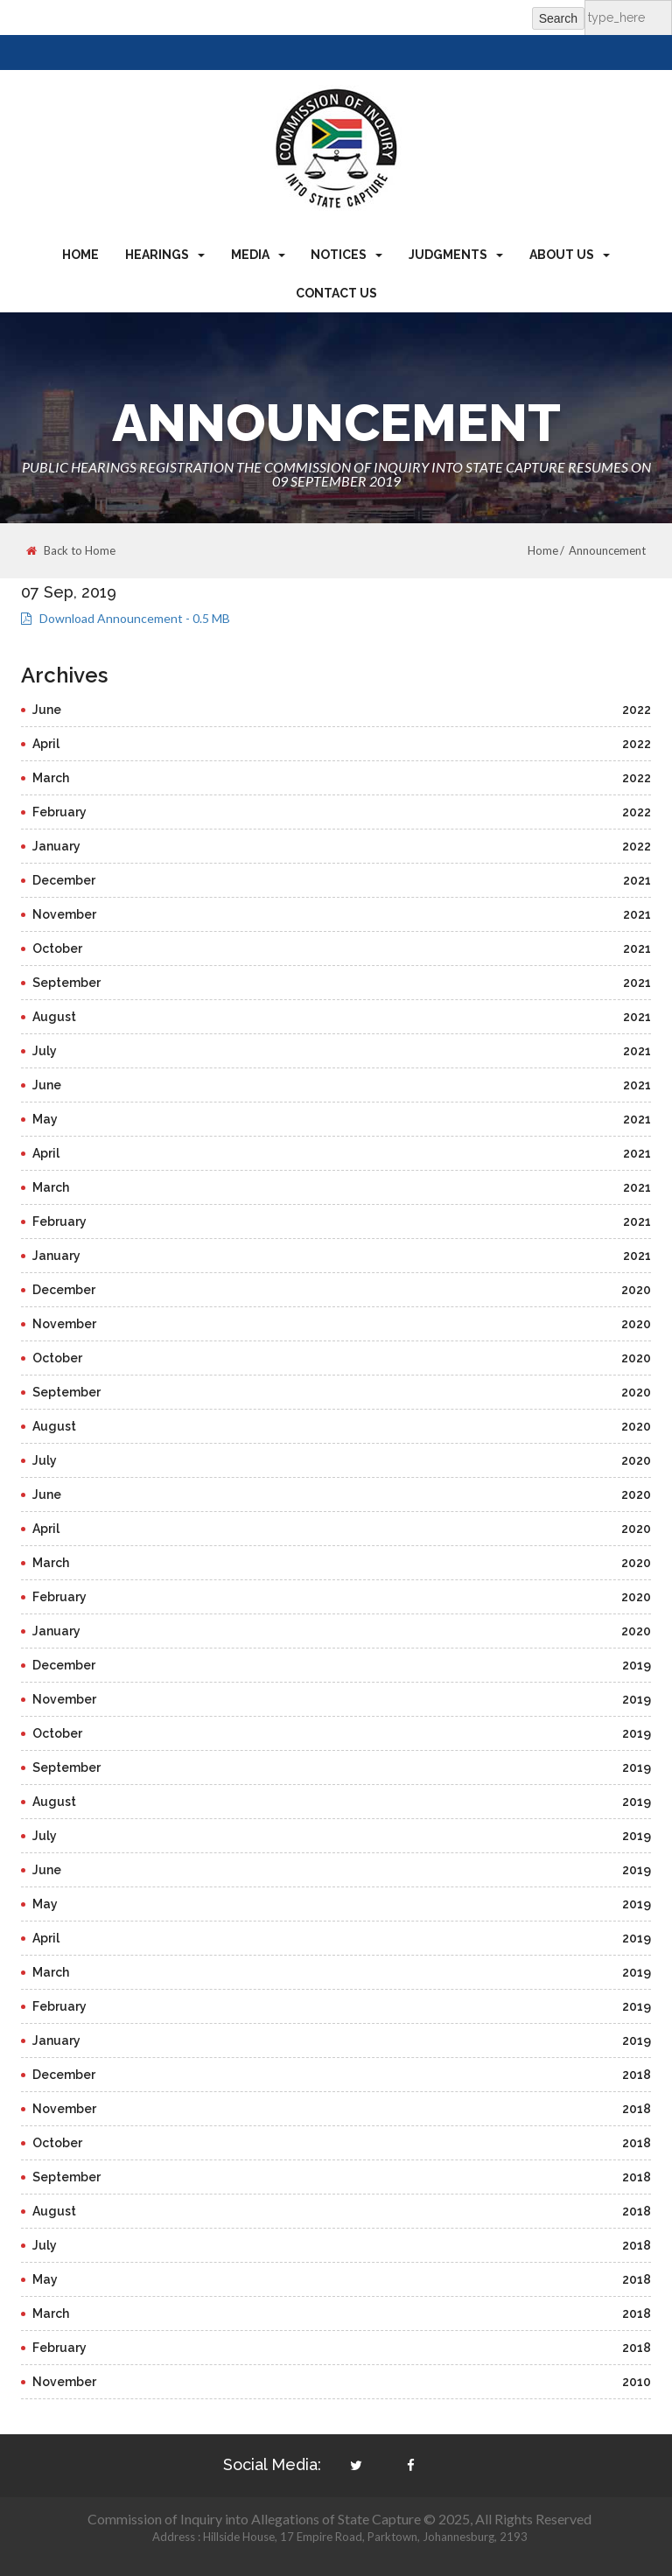 Image resolution: width=672 pixels, height=2576 pixels. Describe the element at coordinates (258, 255) in the screenshot. I see `Media` at that location.